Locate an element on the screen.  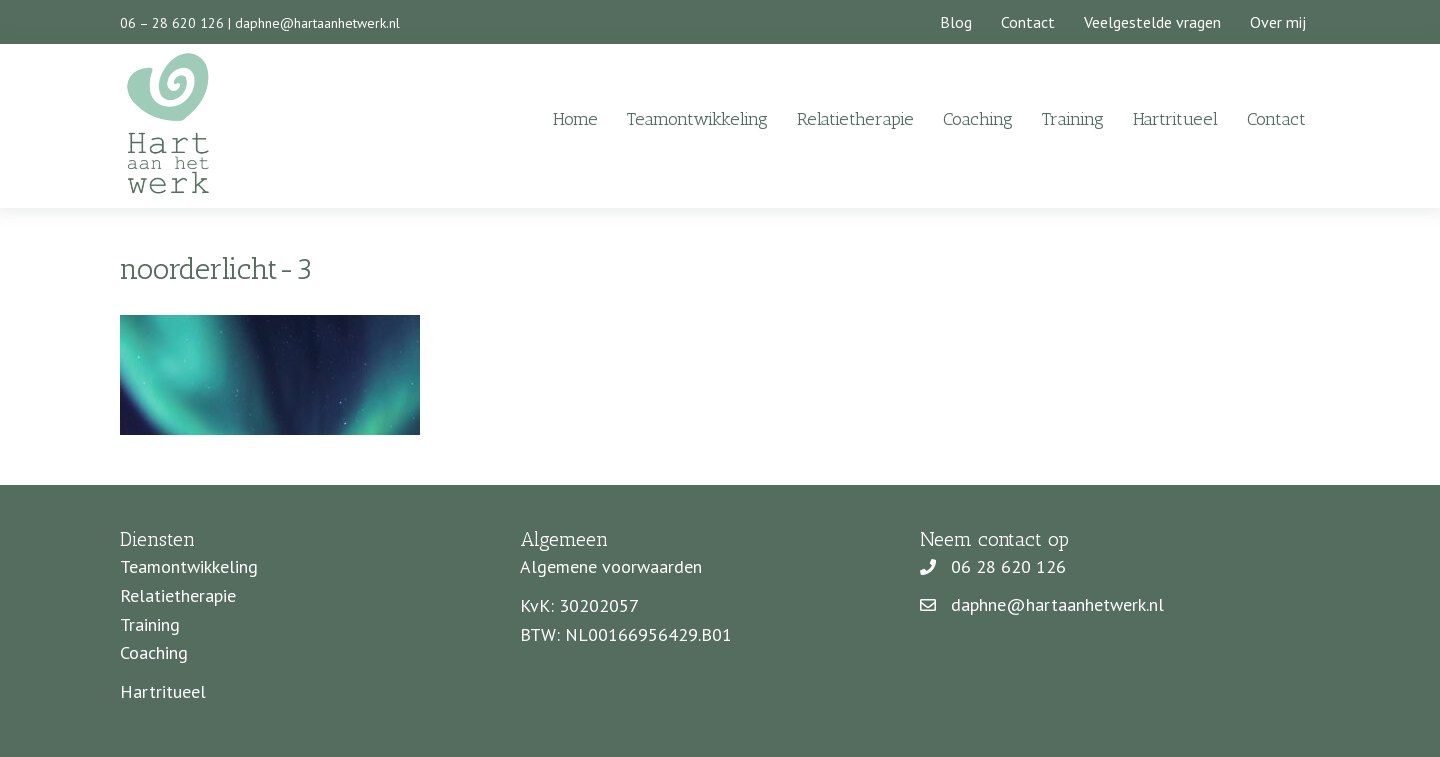
Blog is located at coordinates (956, 22).